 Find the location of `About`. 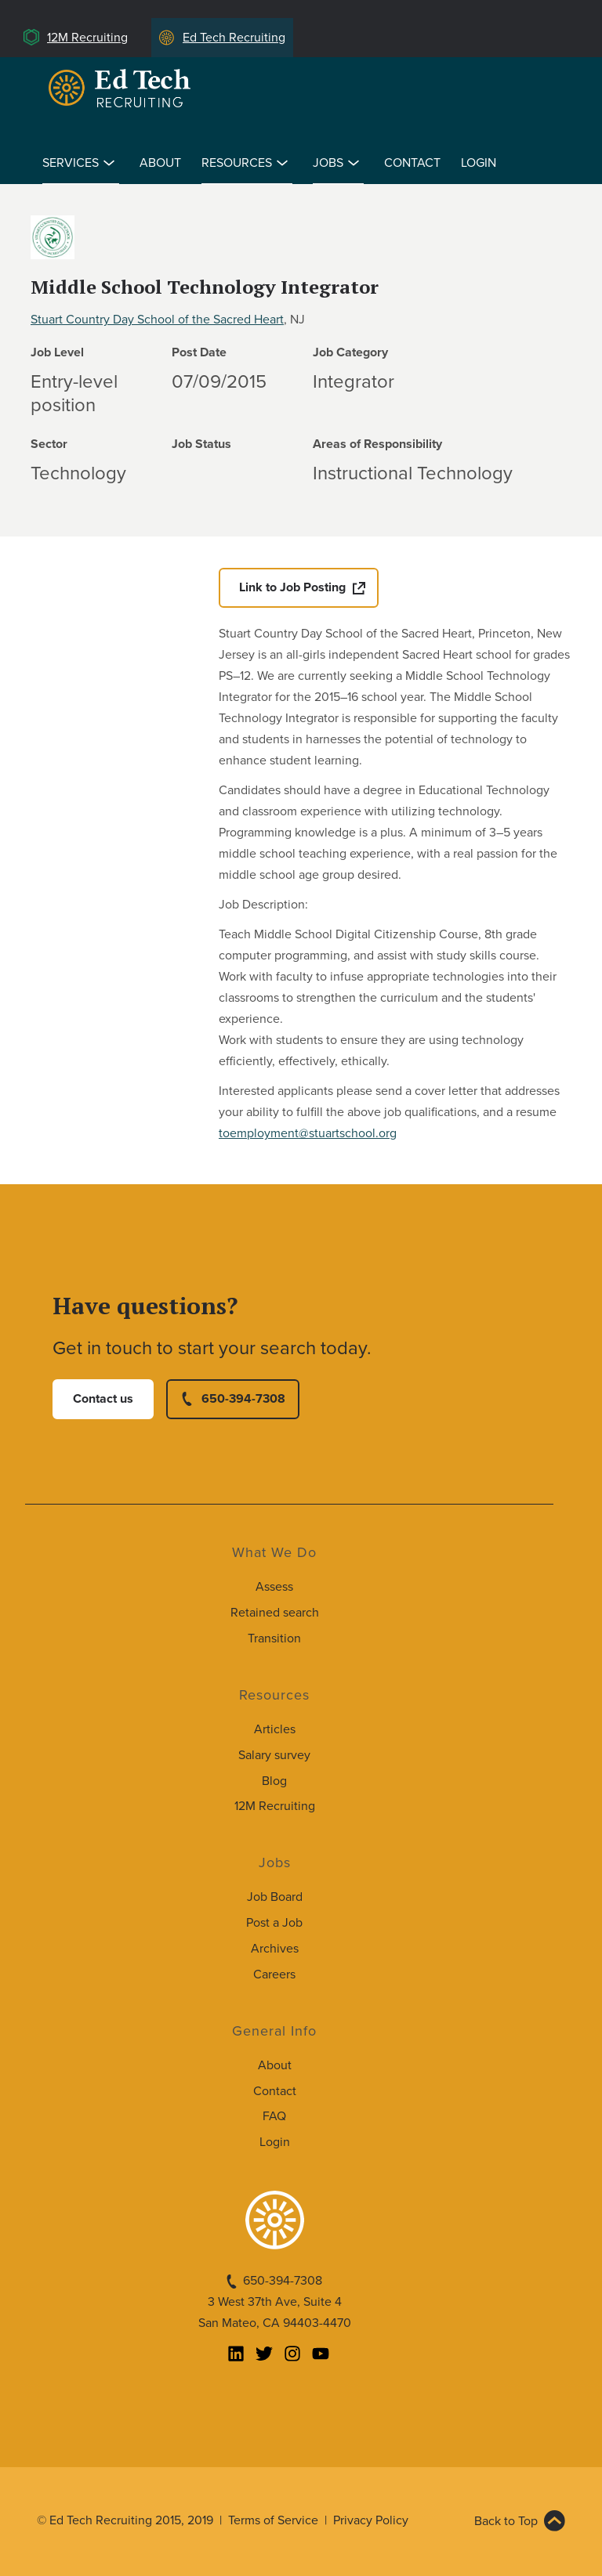

About is located at coordinates (160, 163).